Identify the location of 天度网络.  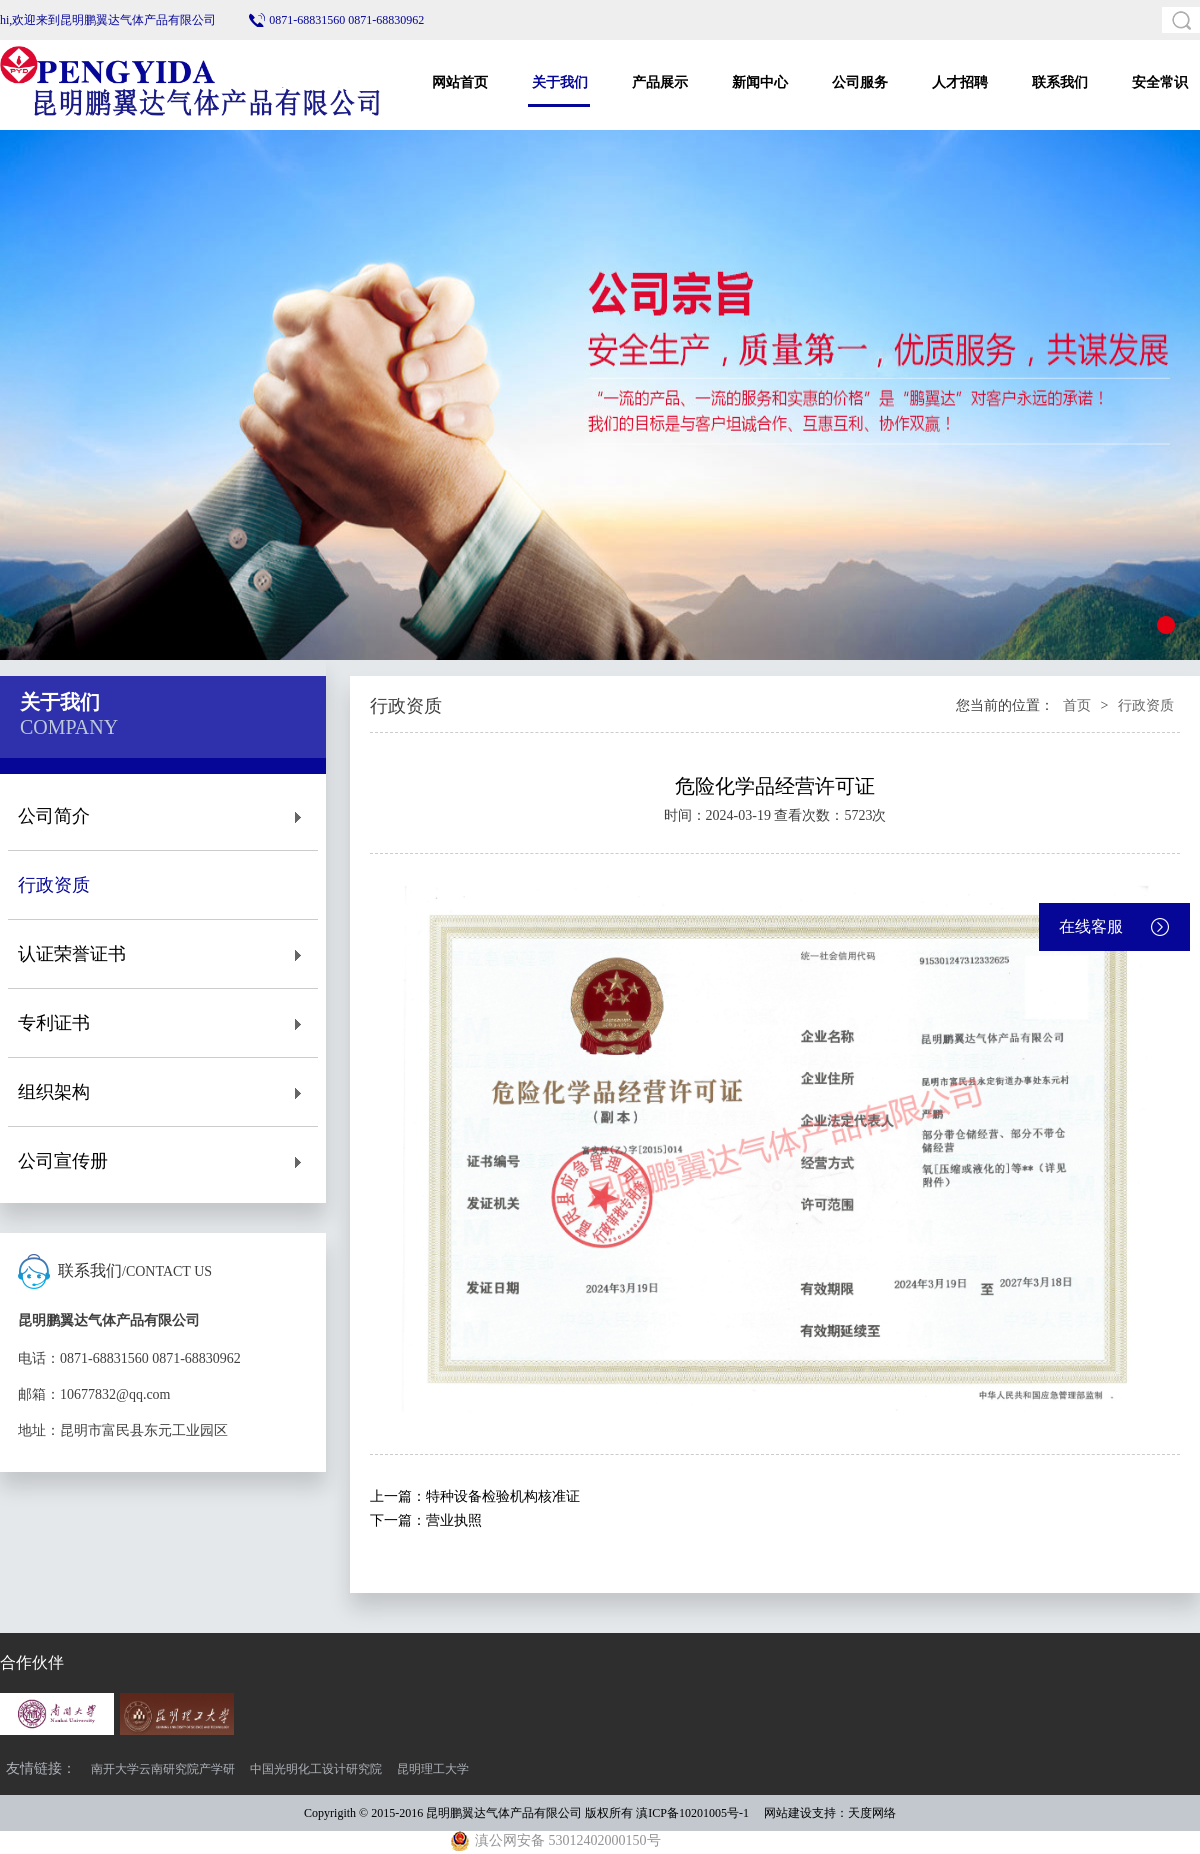
(872, 1813).